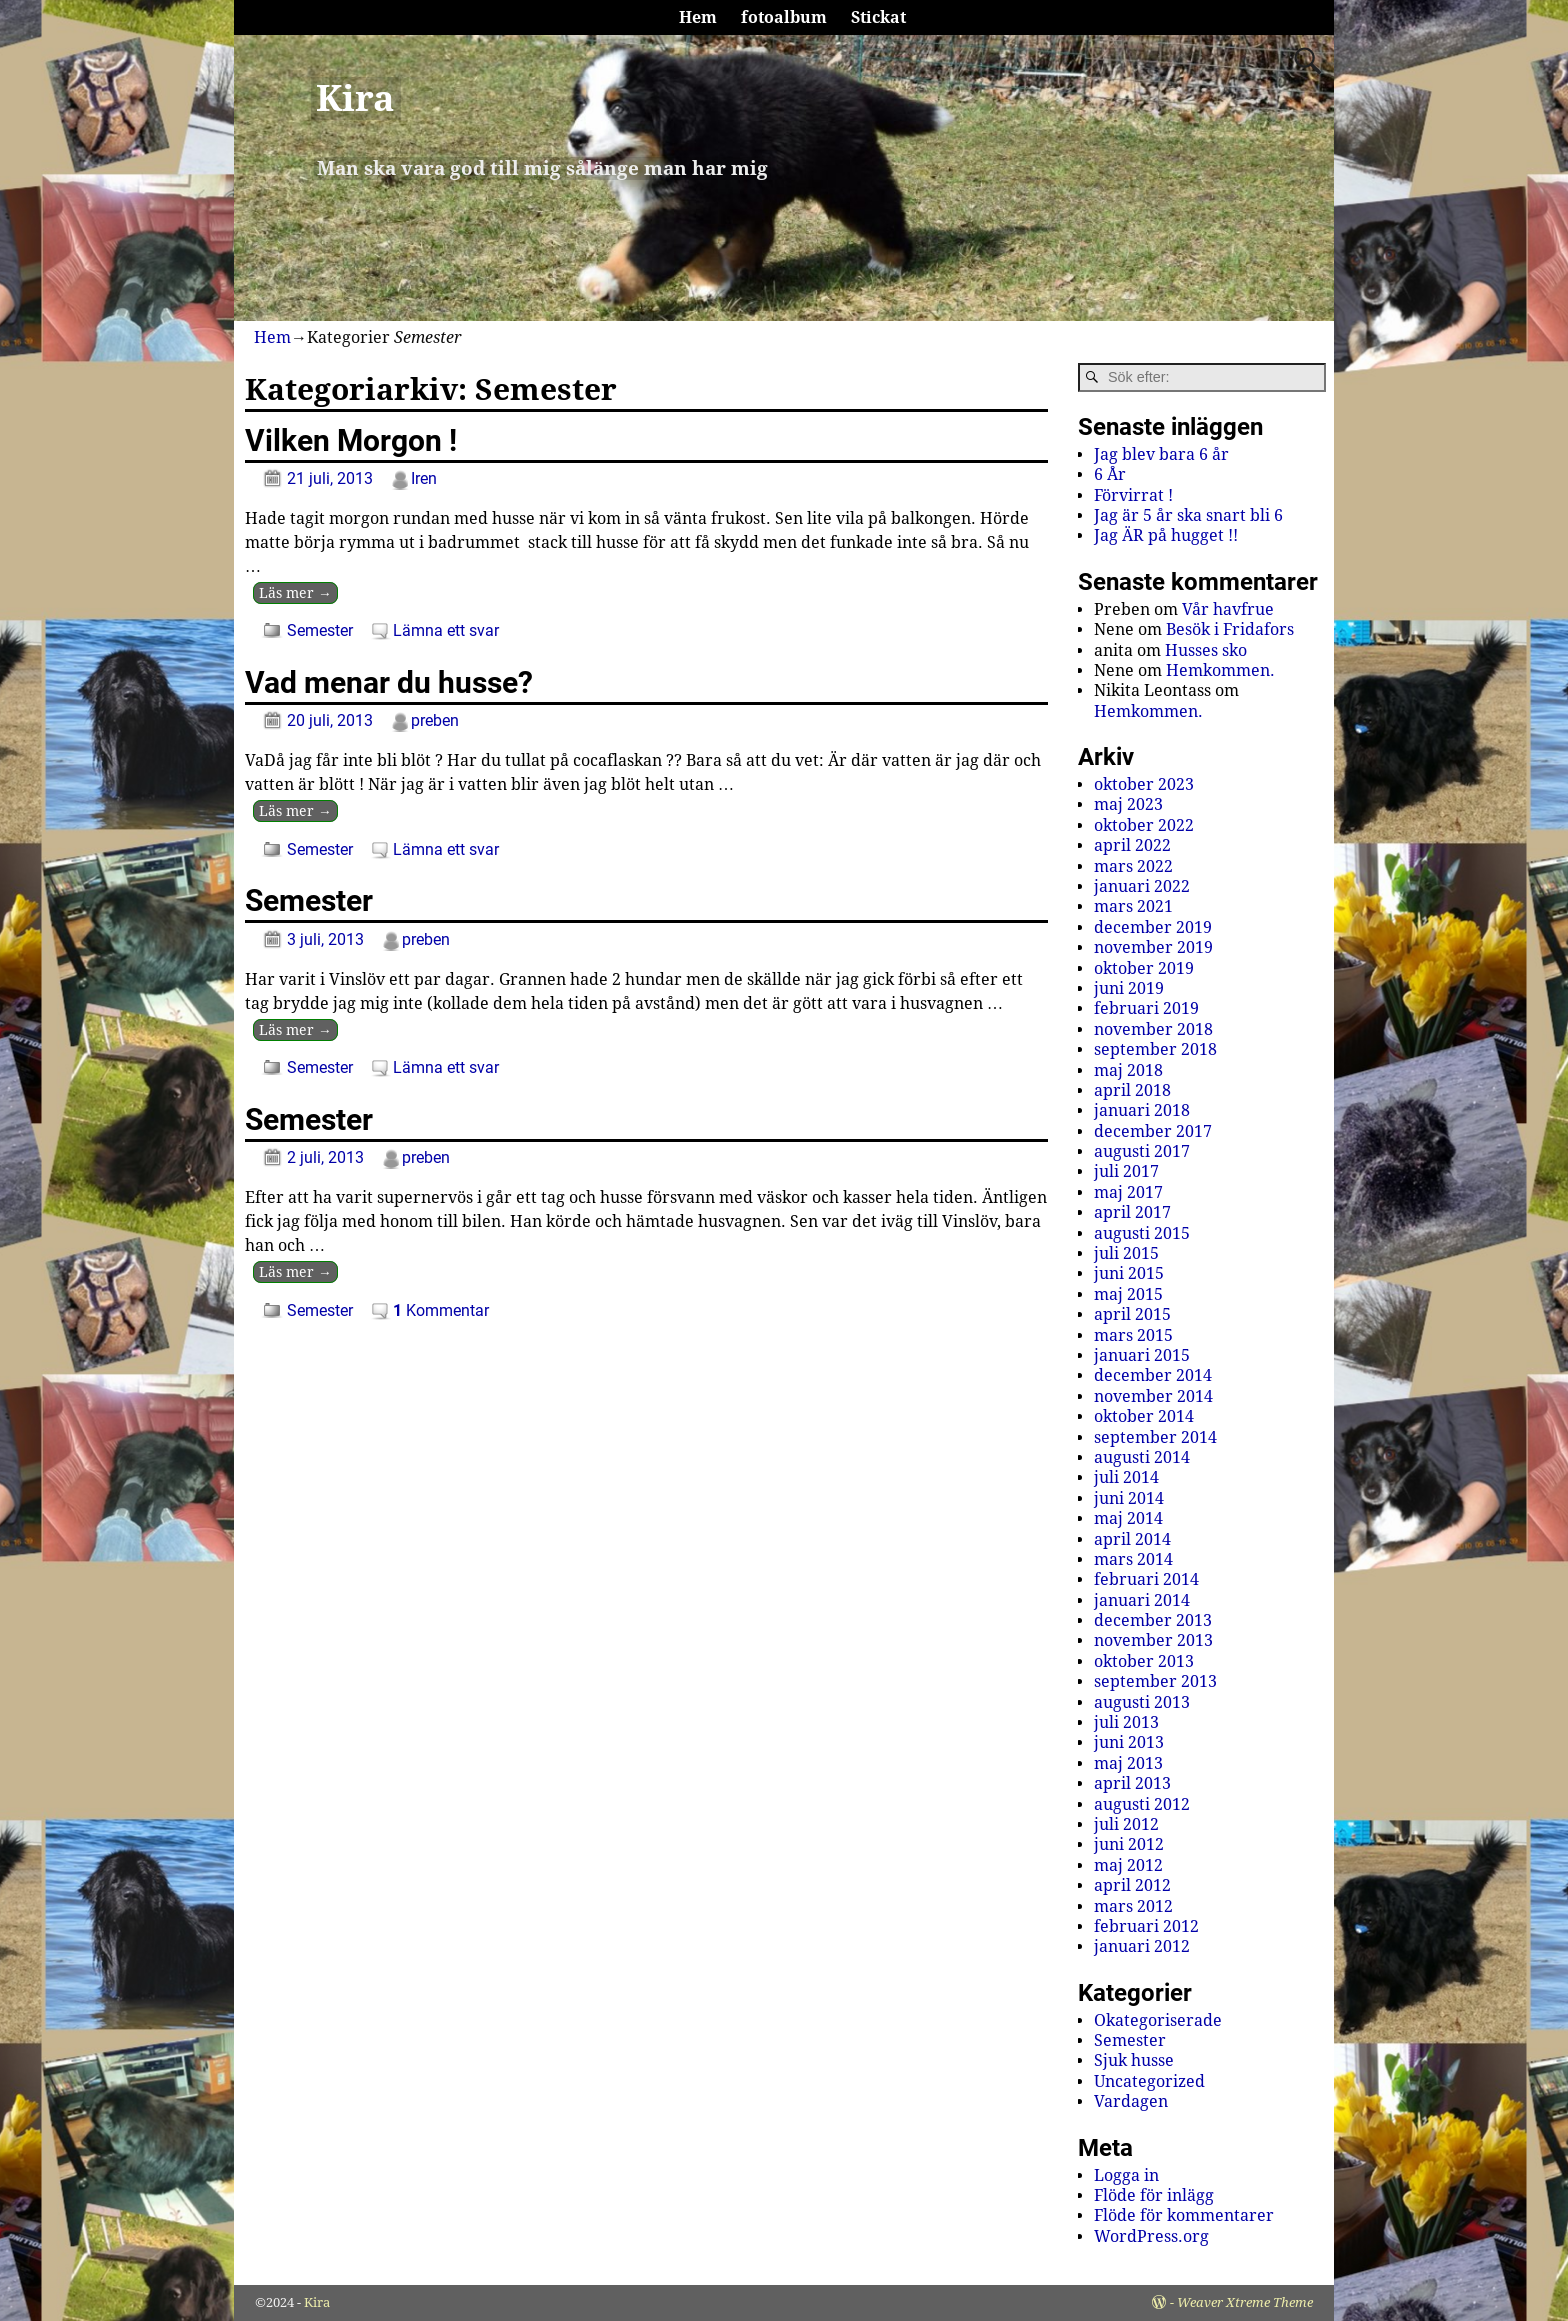  Describe the element at coordinates (1128, 1865) in the screenshot. I see `maj 2012` at that location.